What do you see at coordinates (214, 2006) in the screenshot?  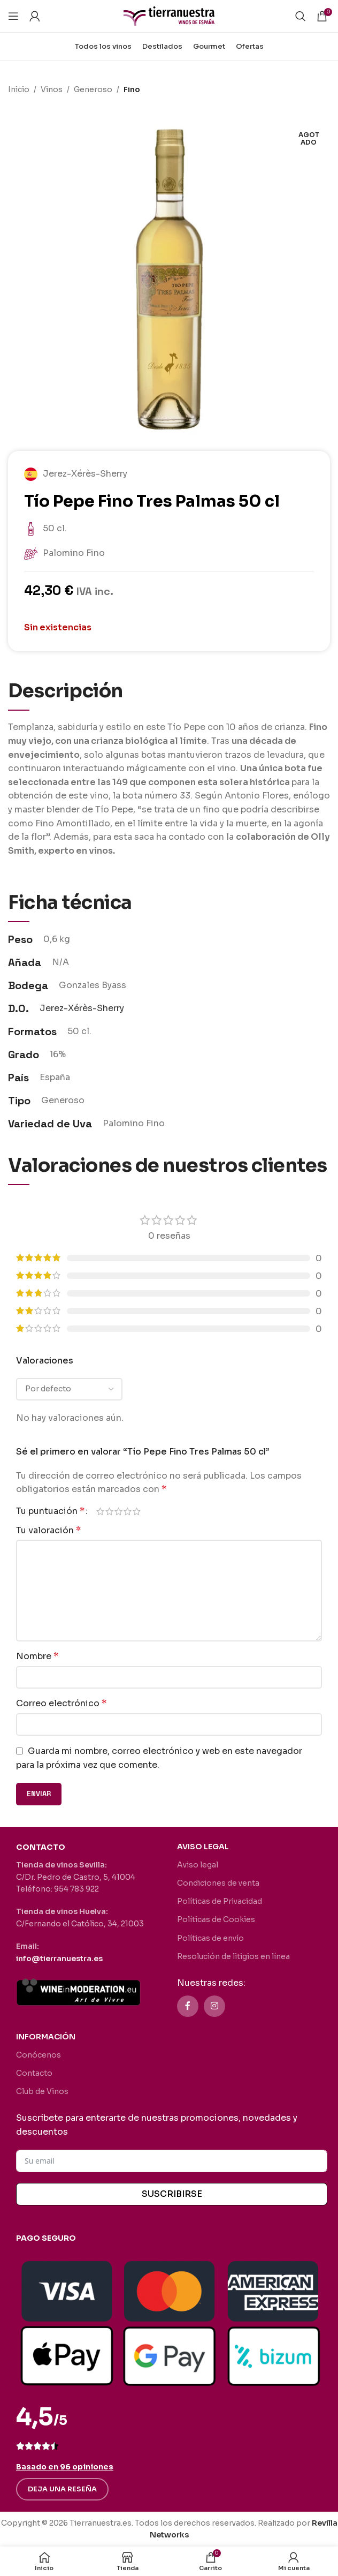 I see `[Enlace social Instagram]` at bounding box center [214, 2006].